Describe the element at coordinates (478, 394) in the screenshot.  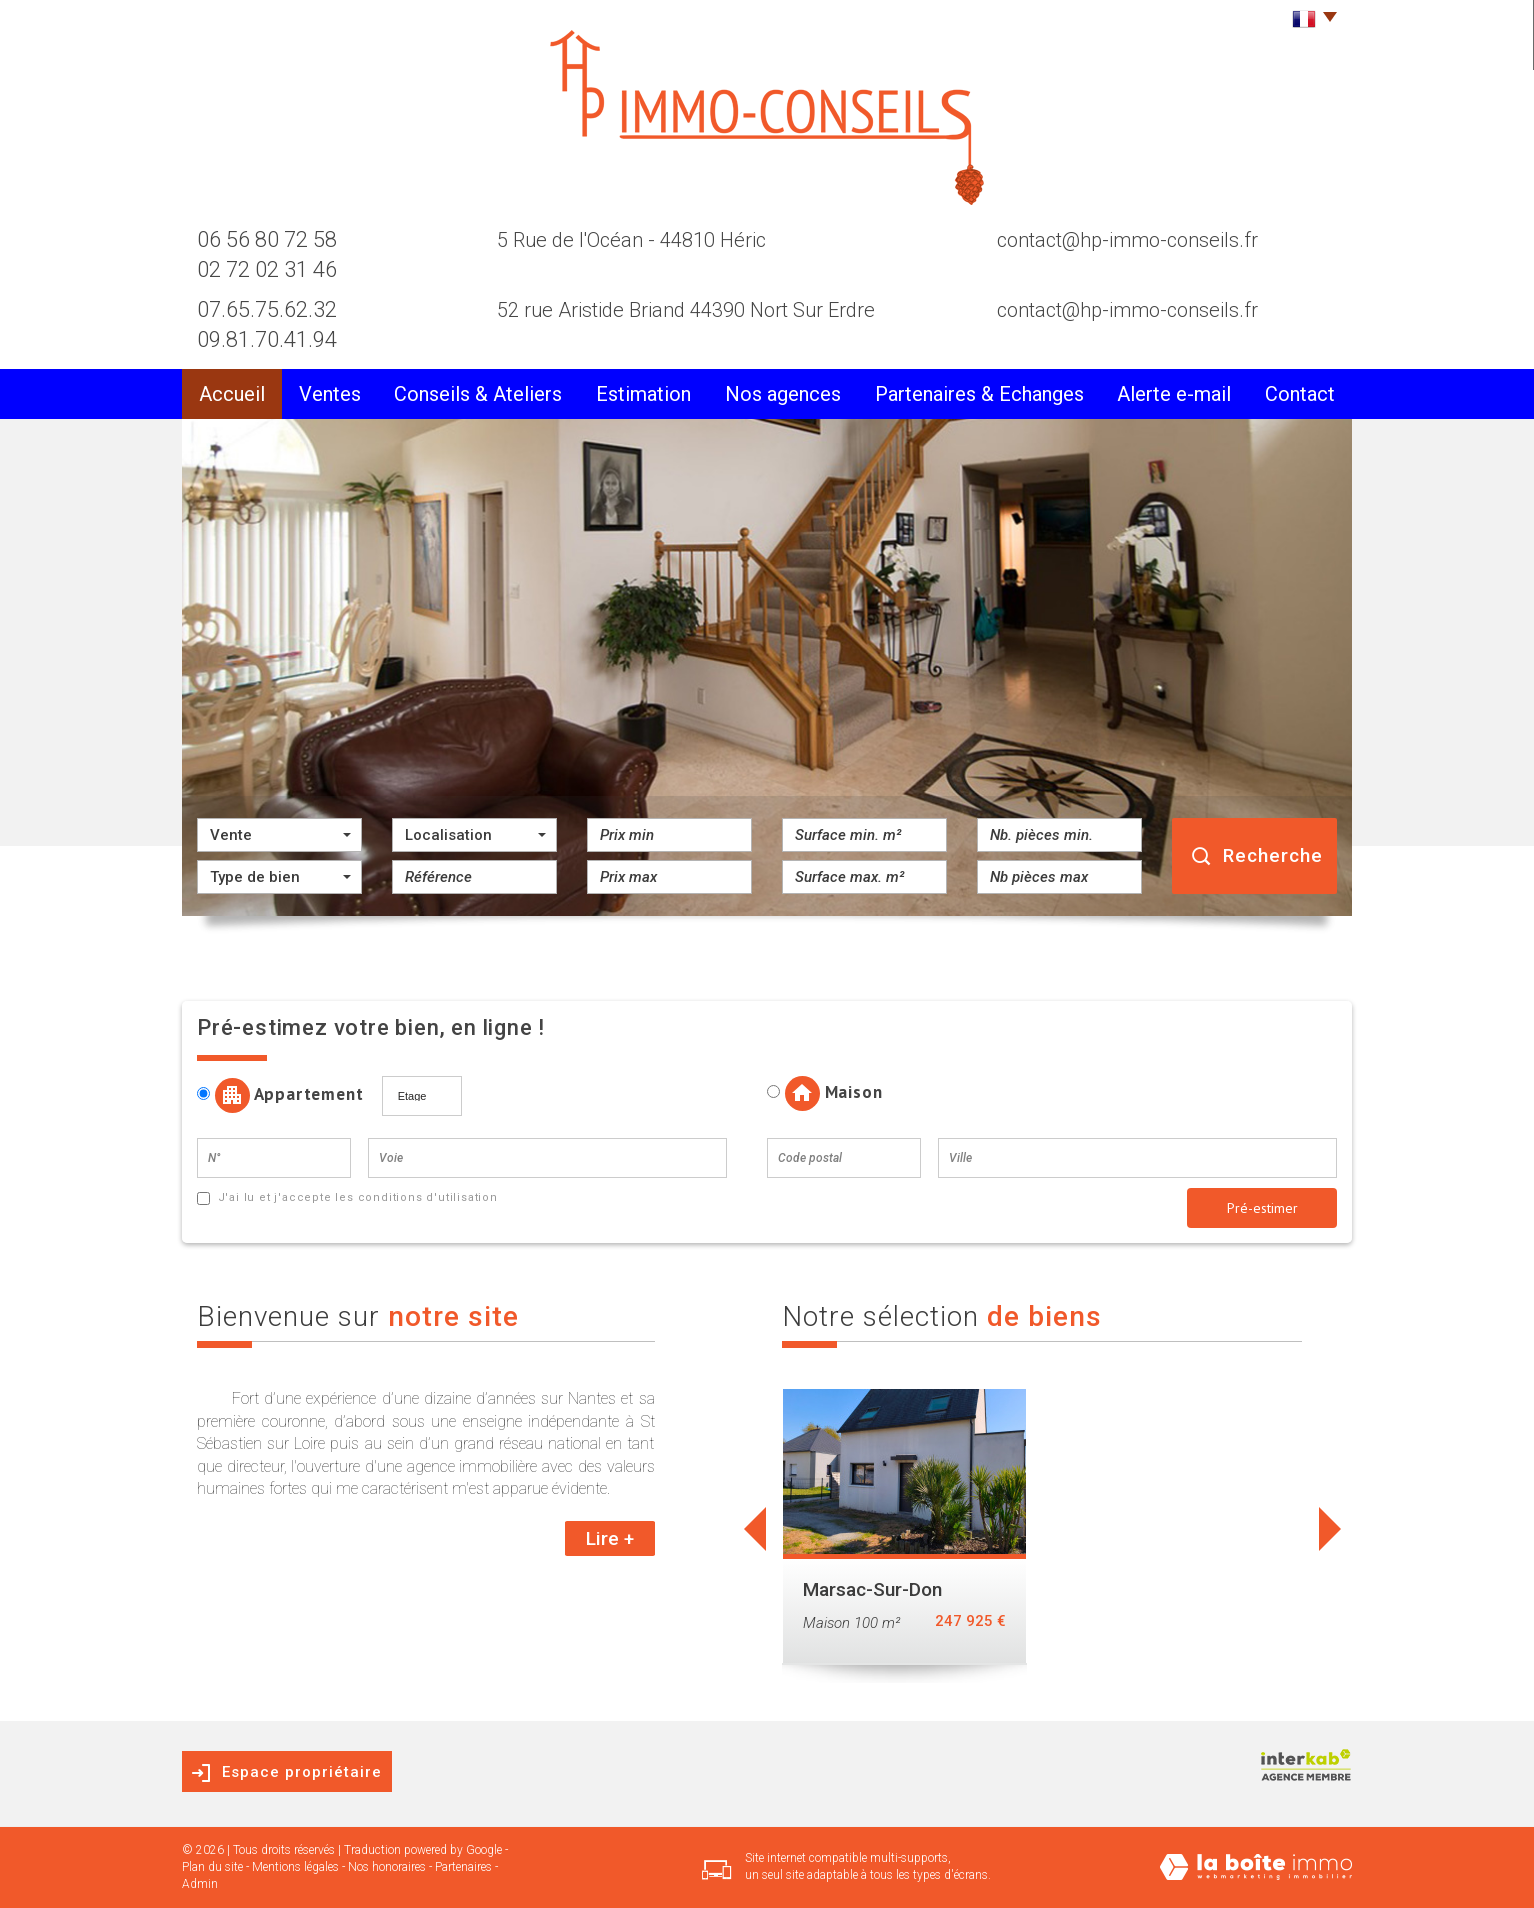
I see `conseils & Ateliers` at that location.